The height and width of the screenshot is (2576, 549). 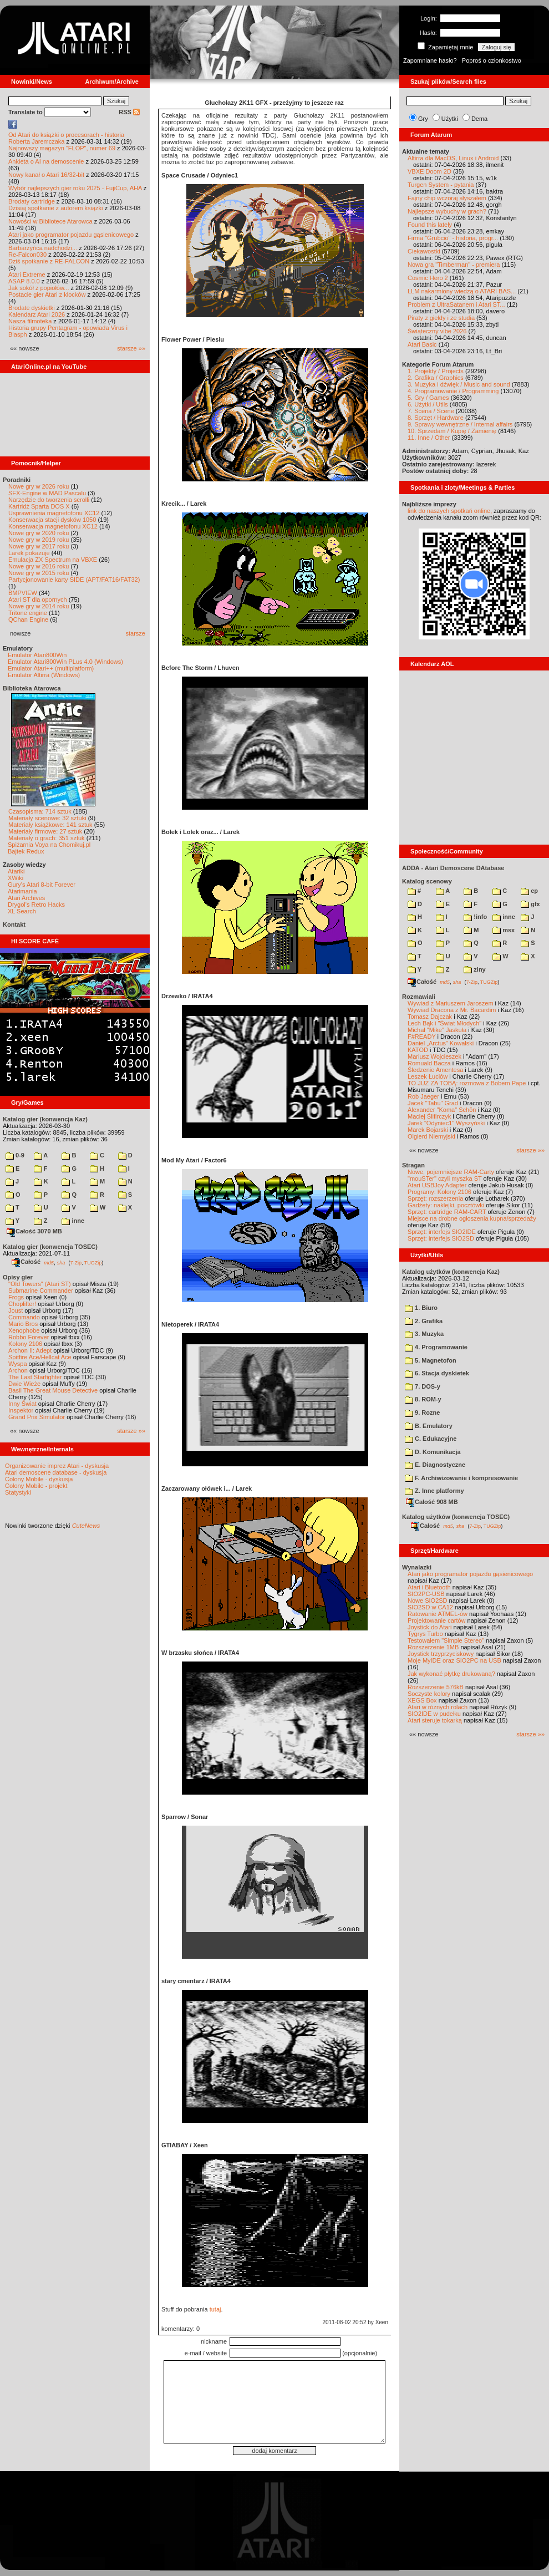 What do you see at coordinates (434, 1490) in the screenshot?
I see `Z. Inne platformy` at bounding box center [434, 1490].